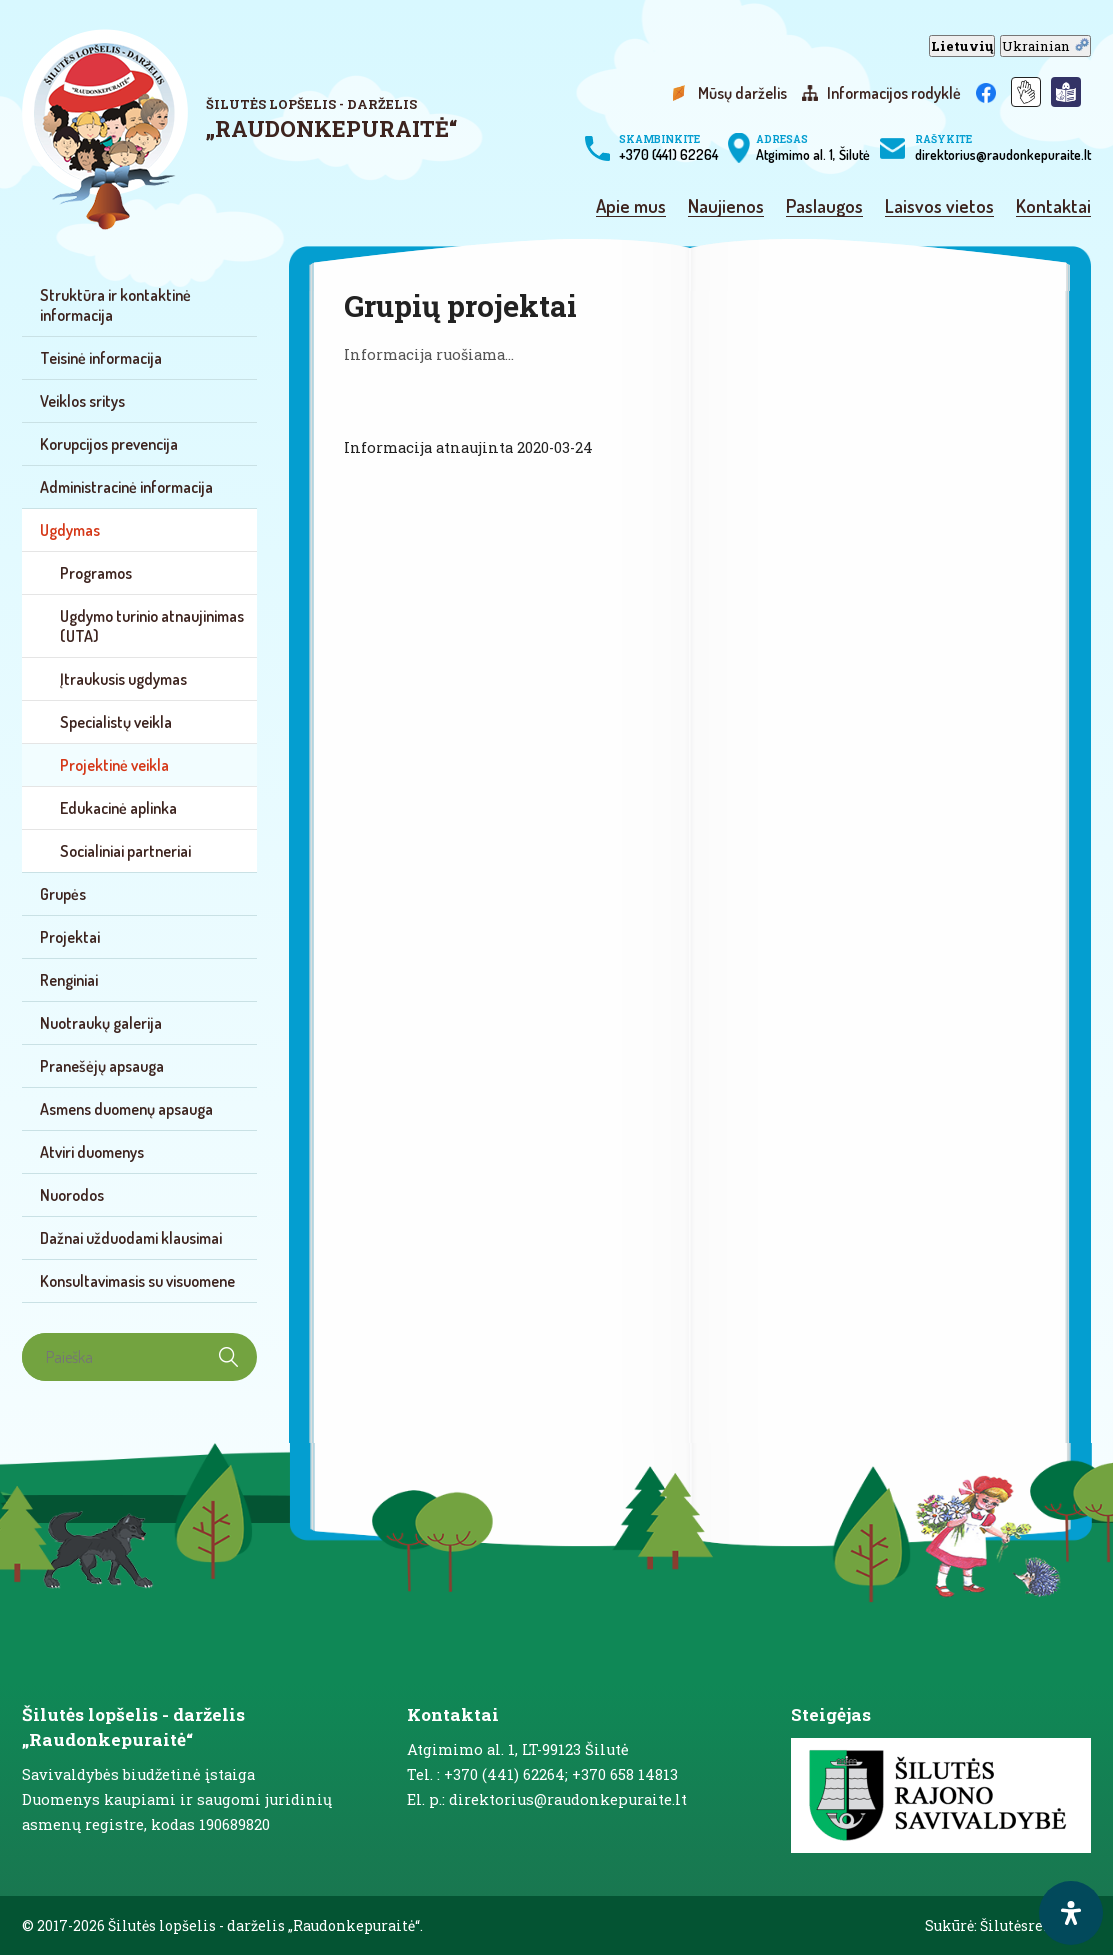 The width and height of the screenshot is (1113, 1955). What do you see at coordinates (69, 980) in the screenshot?
I see `Renginiai` at bounding box center [69, 980].